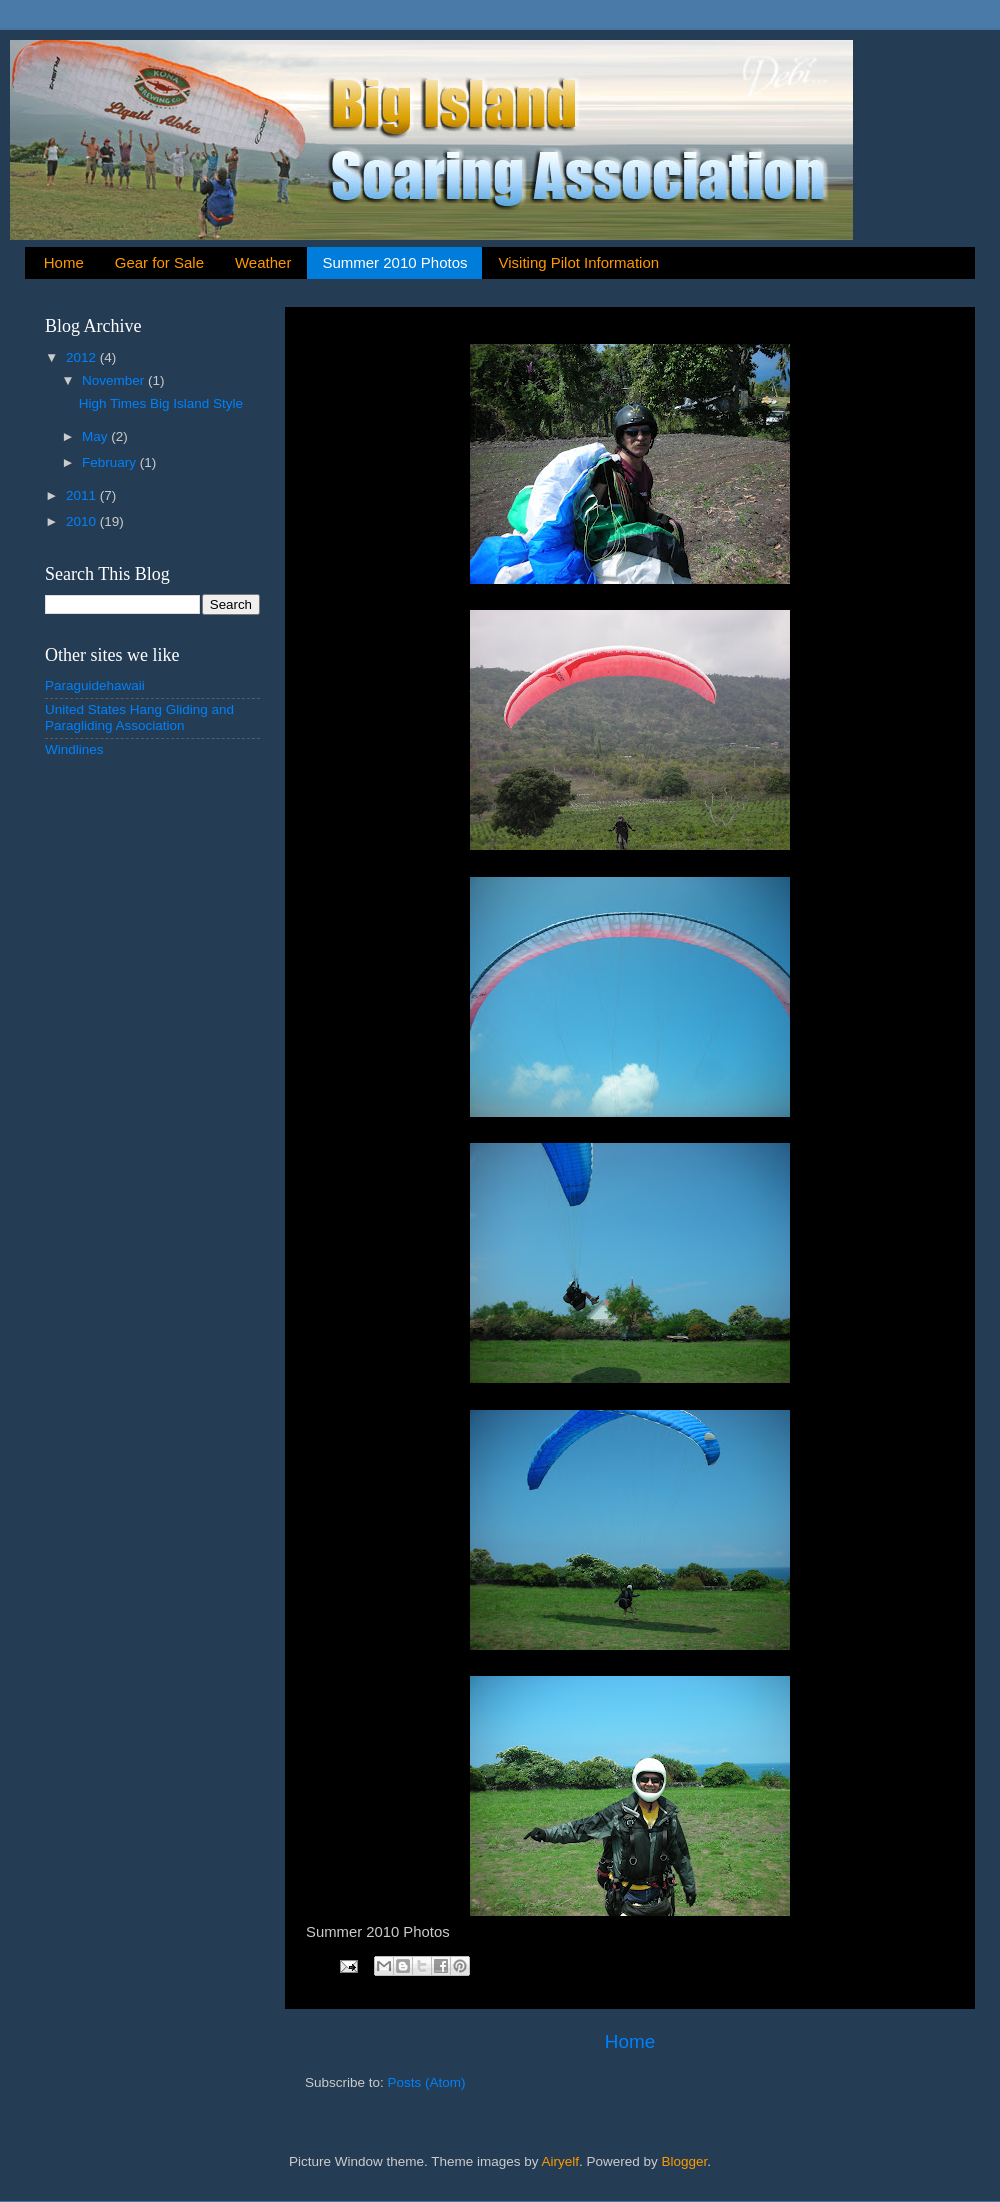  Describe the element at coordinates (83, 357) in the screenshot. I see `2012` at that location.